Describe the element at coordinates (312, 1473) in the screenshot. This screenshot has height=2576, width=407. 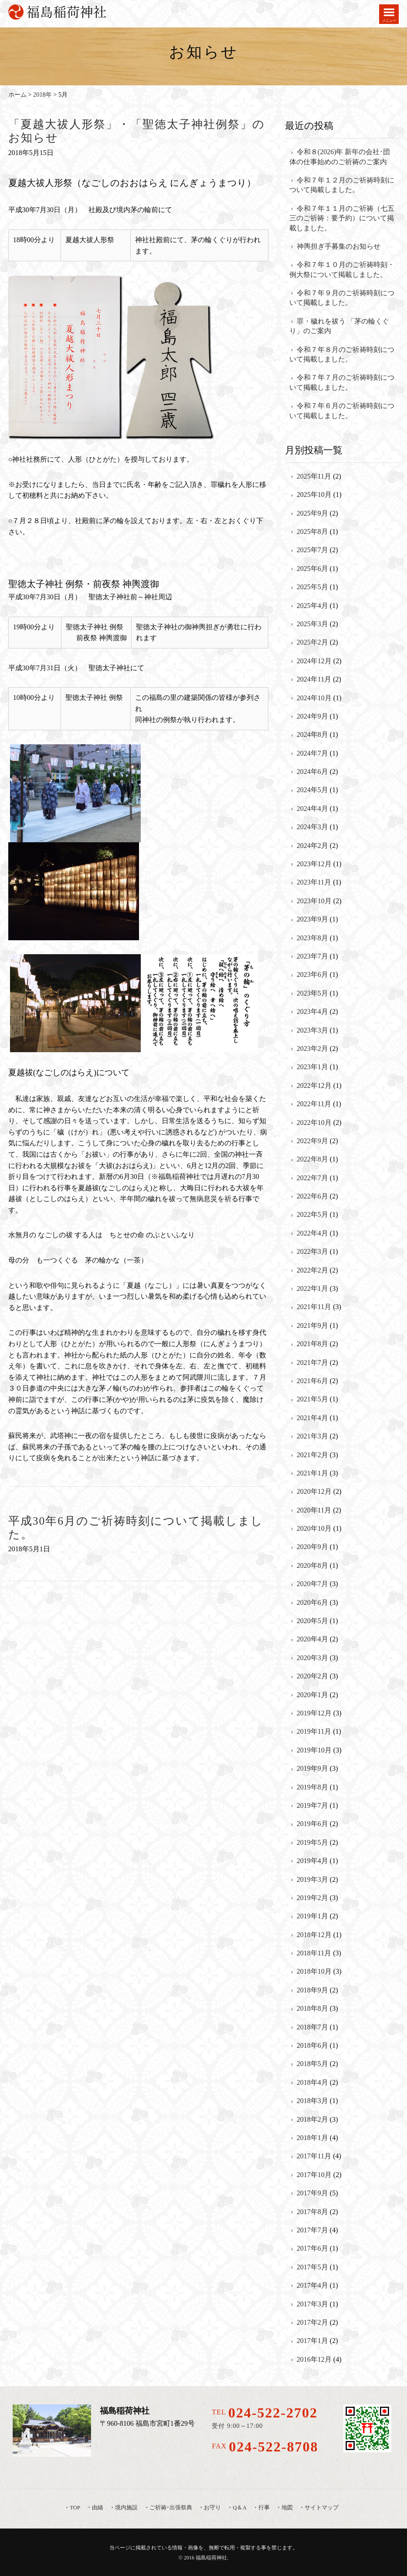
I see `2021年1月` at that location.